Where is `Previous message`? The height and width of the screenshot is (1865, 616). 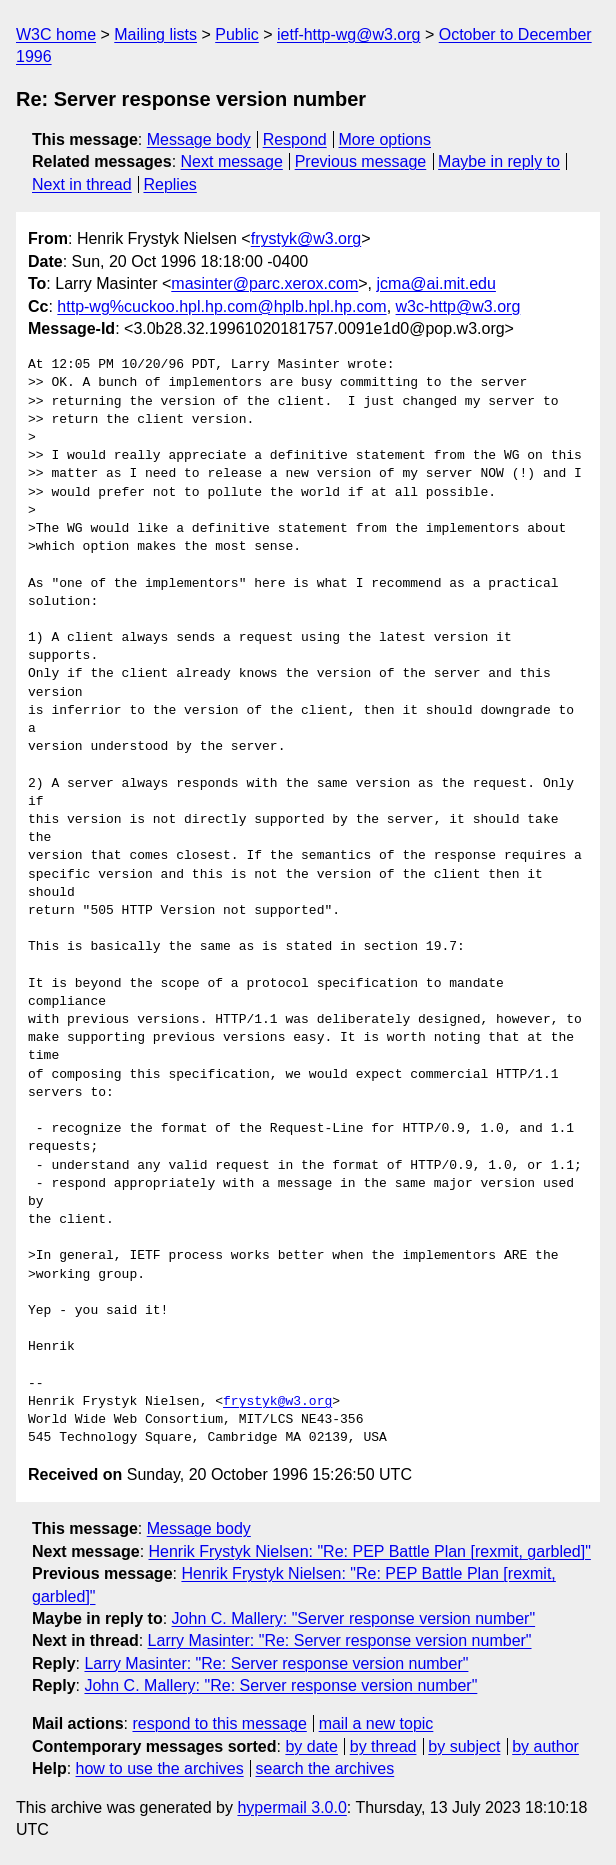
Previous message is located at coordinates (361, 161).